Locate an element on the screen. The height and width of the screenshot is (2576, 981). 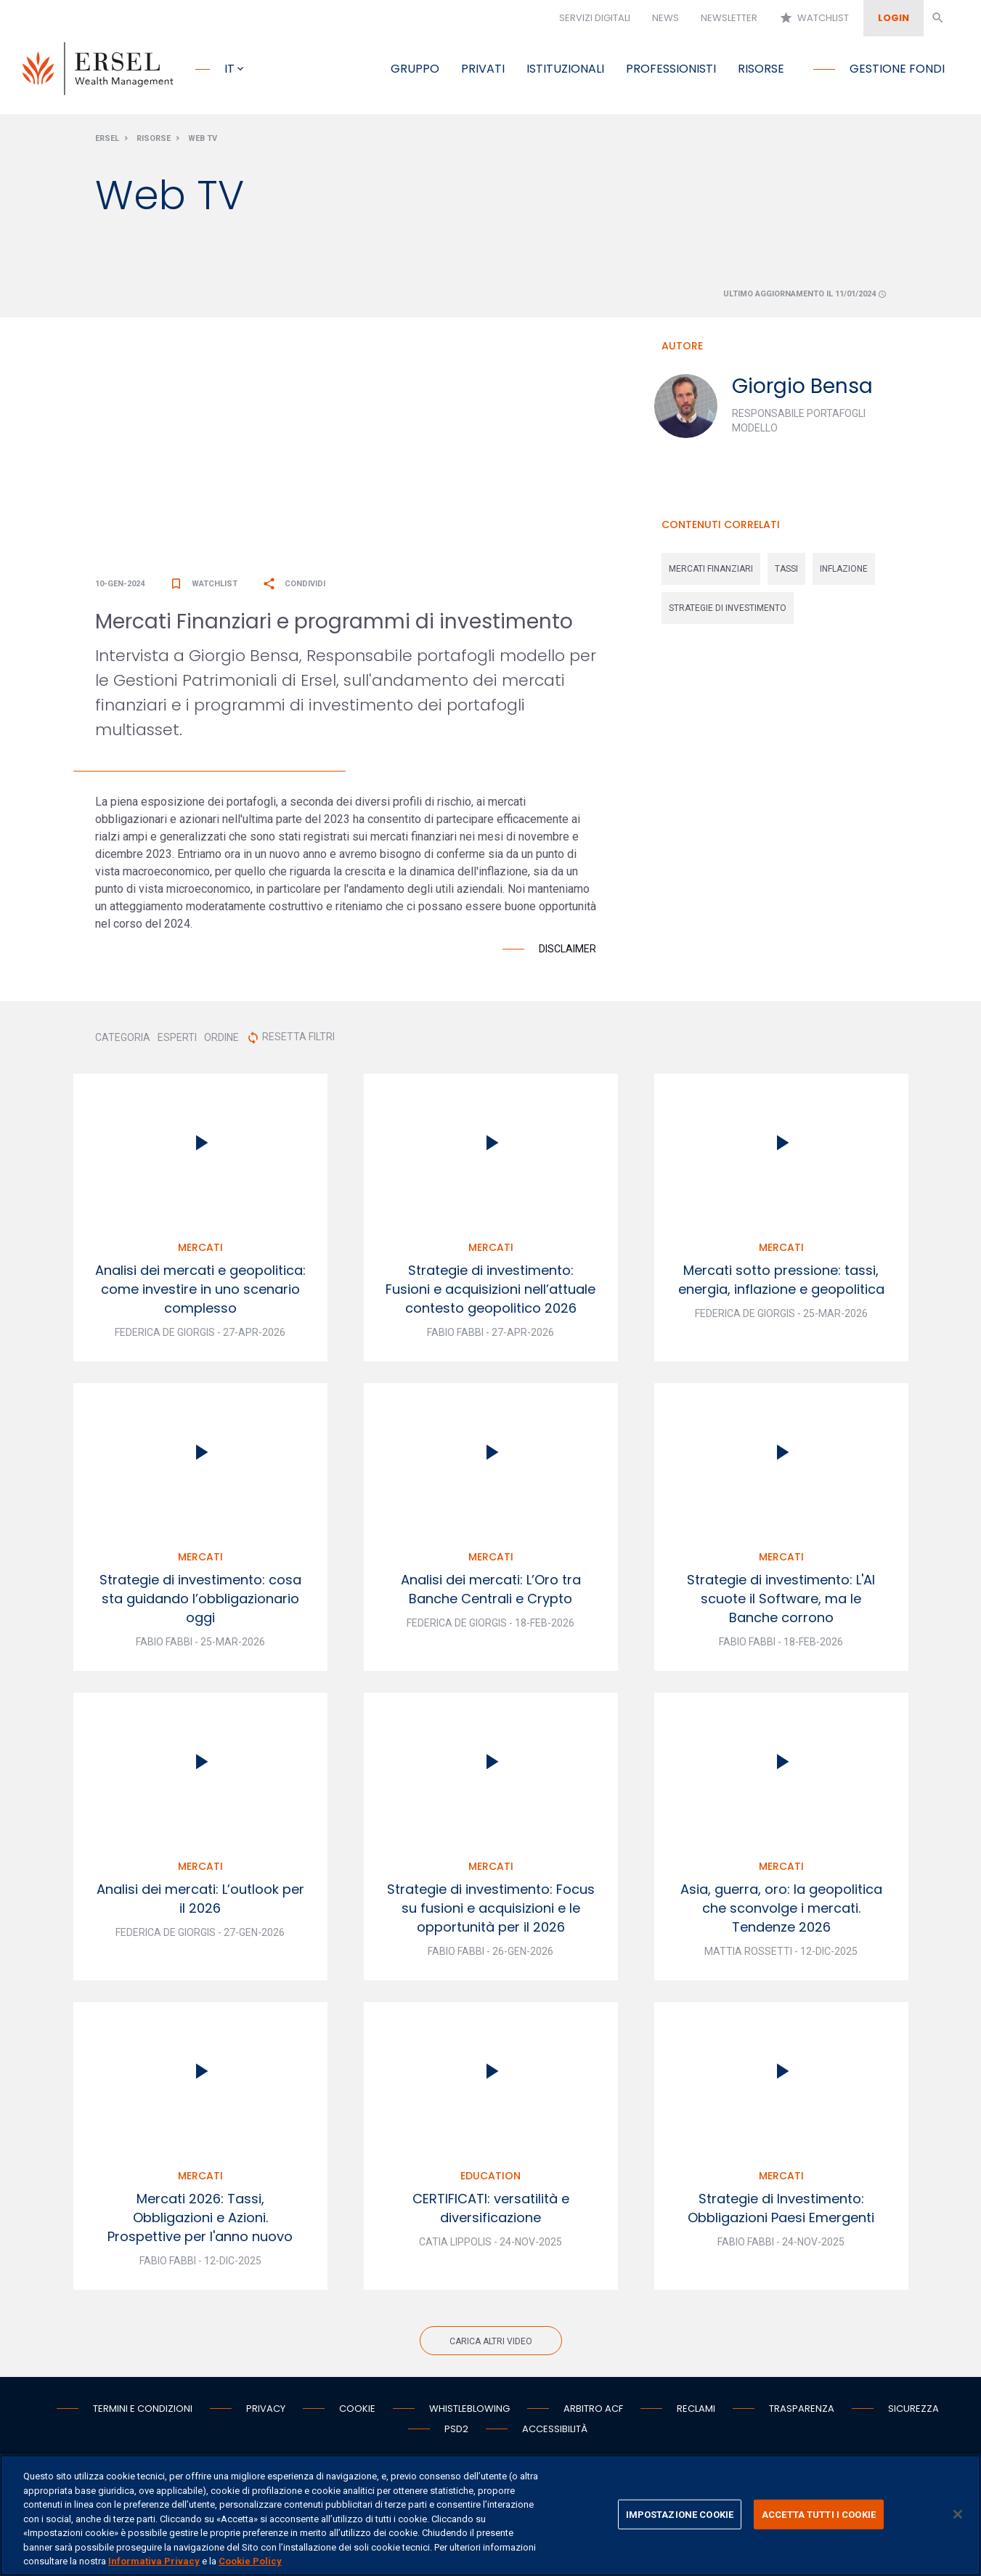
Watchlist is located at coordinates (814, 18).